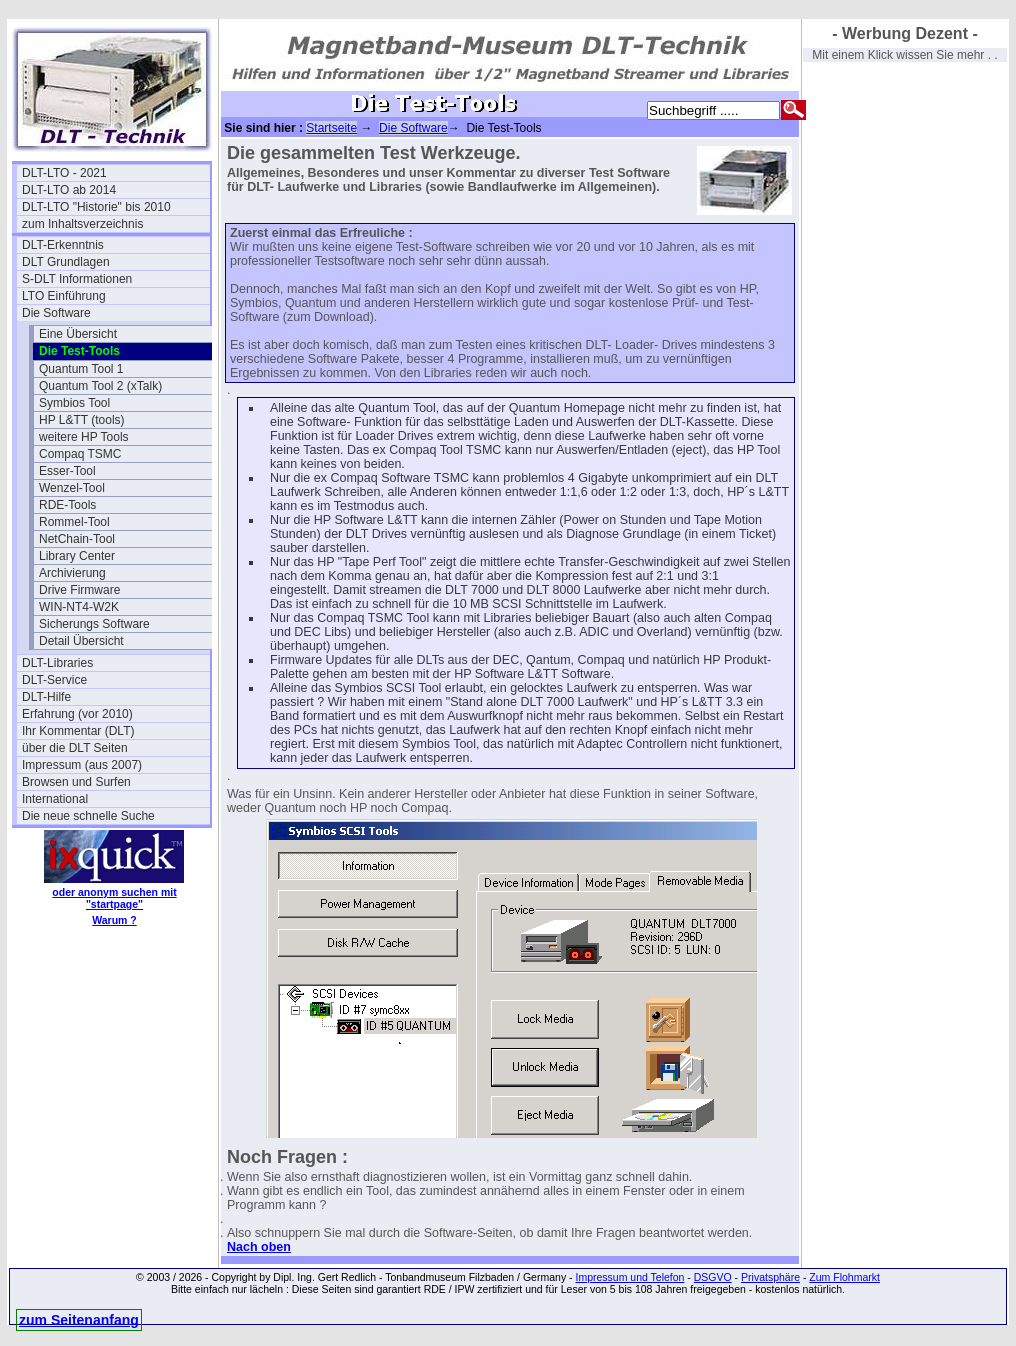  I want to click on Warum ?, so click(114, 920).